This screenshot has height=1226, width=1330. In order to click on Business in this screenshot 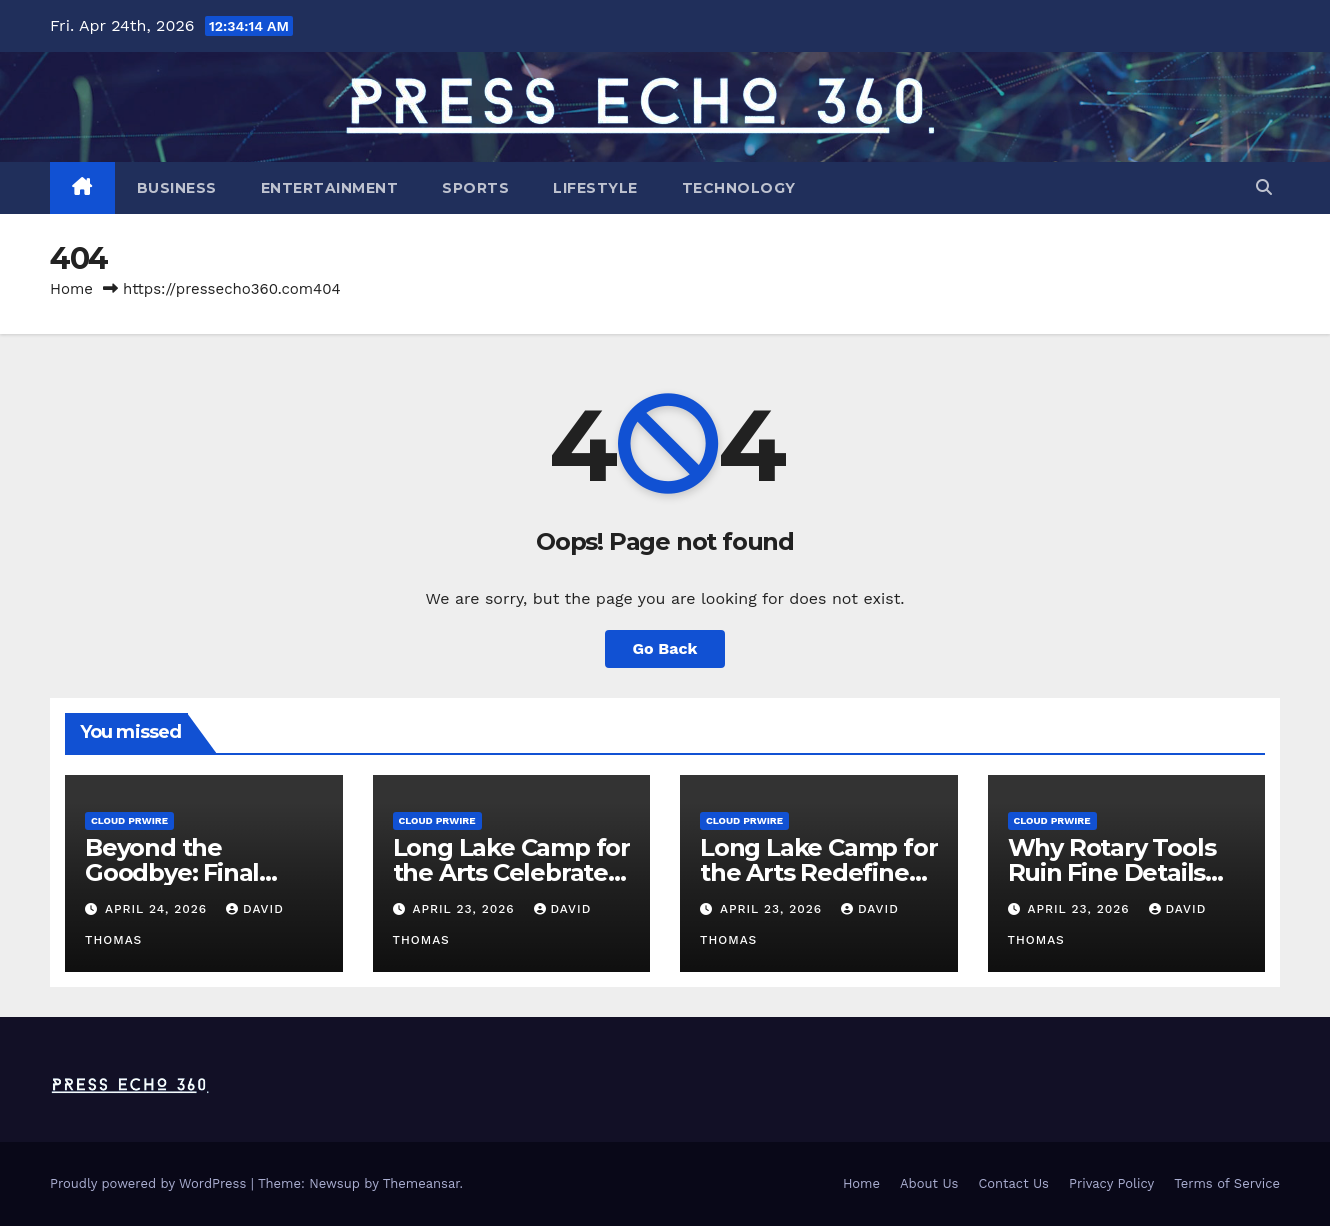, I will do `click(177, 188)`.